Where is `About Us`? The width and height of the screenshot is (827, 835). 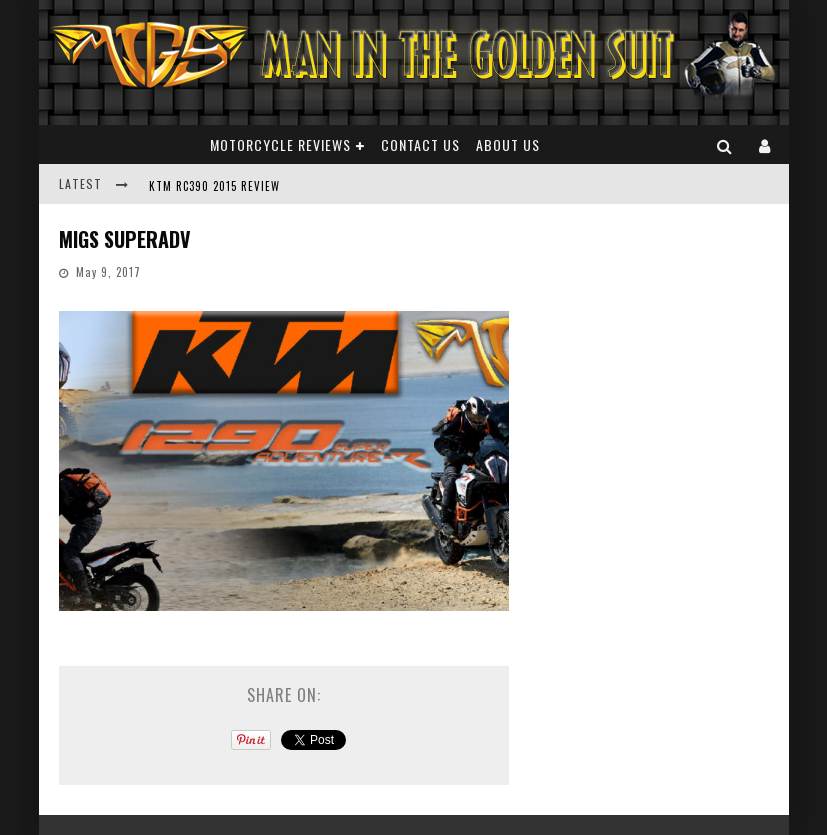 About Us is located at coordinates (508, 144).